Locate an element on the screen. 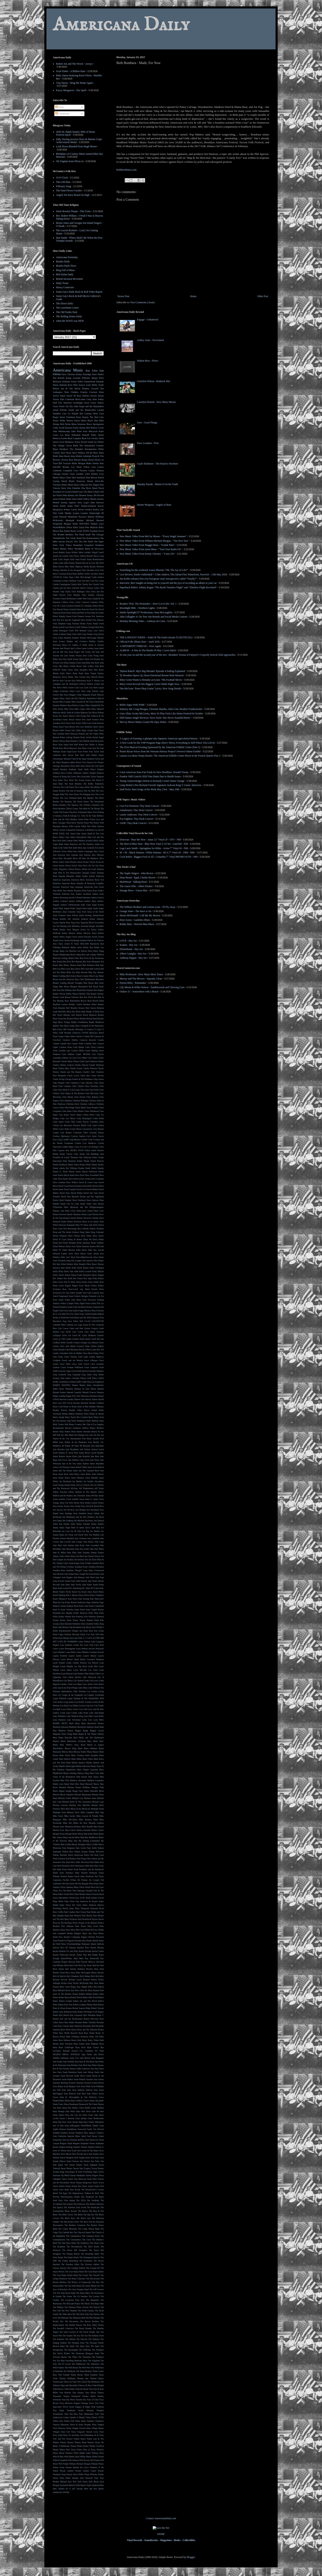 The width and height of the screenshot is (322, 2576). The Empty Hearts is located at coordinates (71, 2257).